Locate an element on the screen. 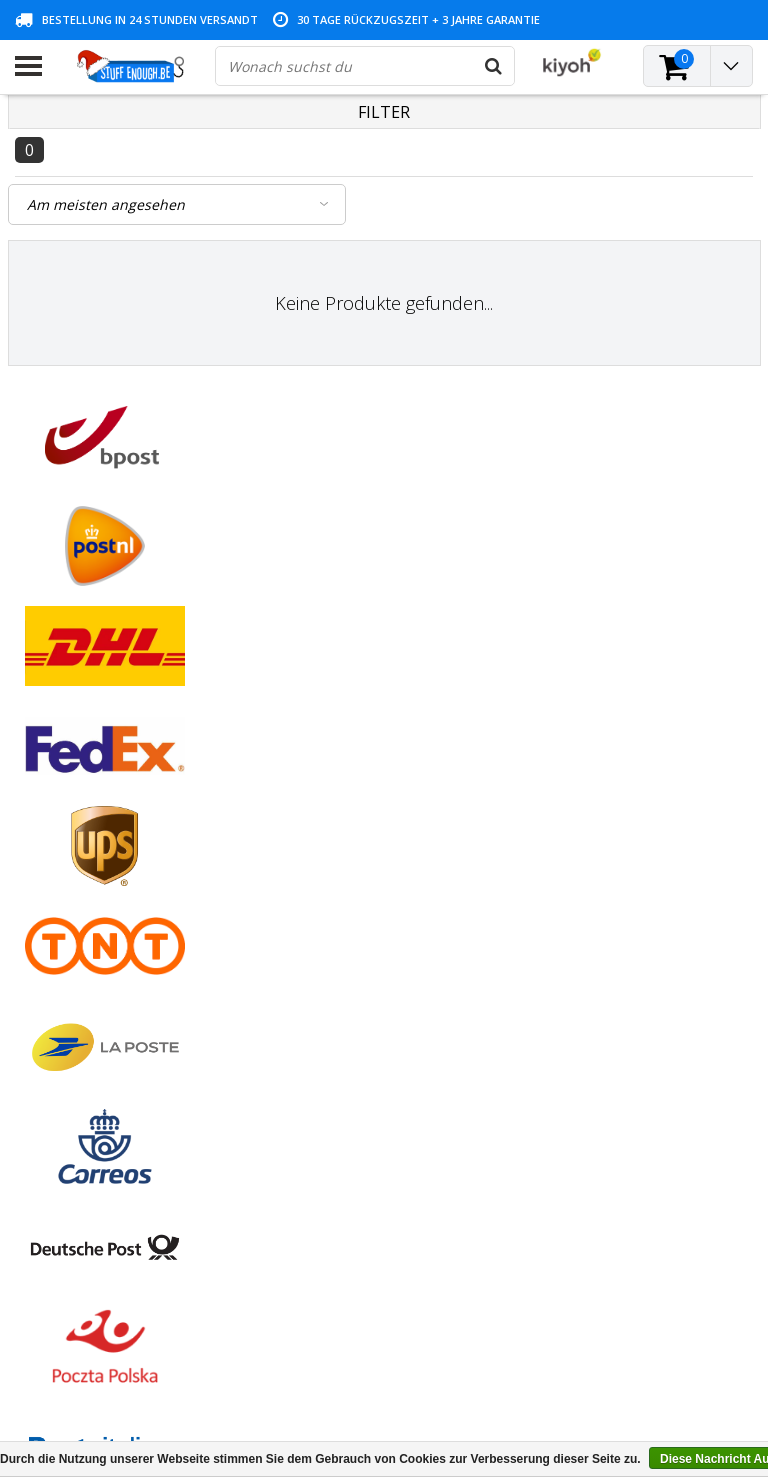 This screenshot has width=768, height=1477. Lieferung und Rücknahme is located at coordinates (99, 995).